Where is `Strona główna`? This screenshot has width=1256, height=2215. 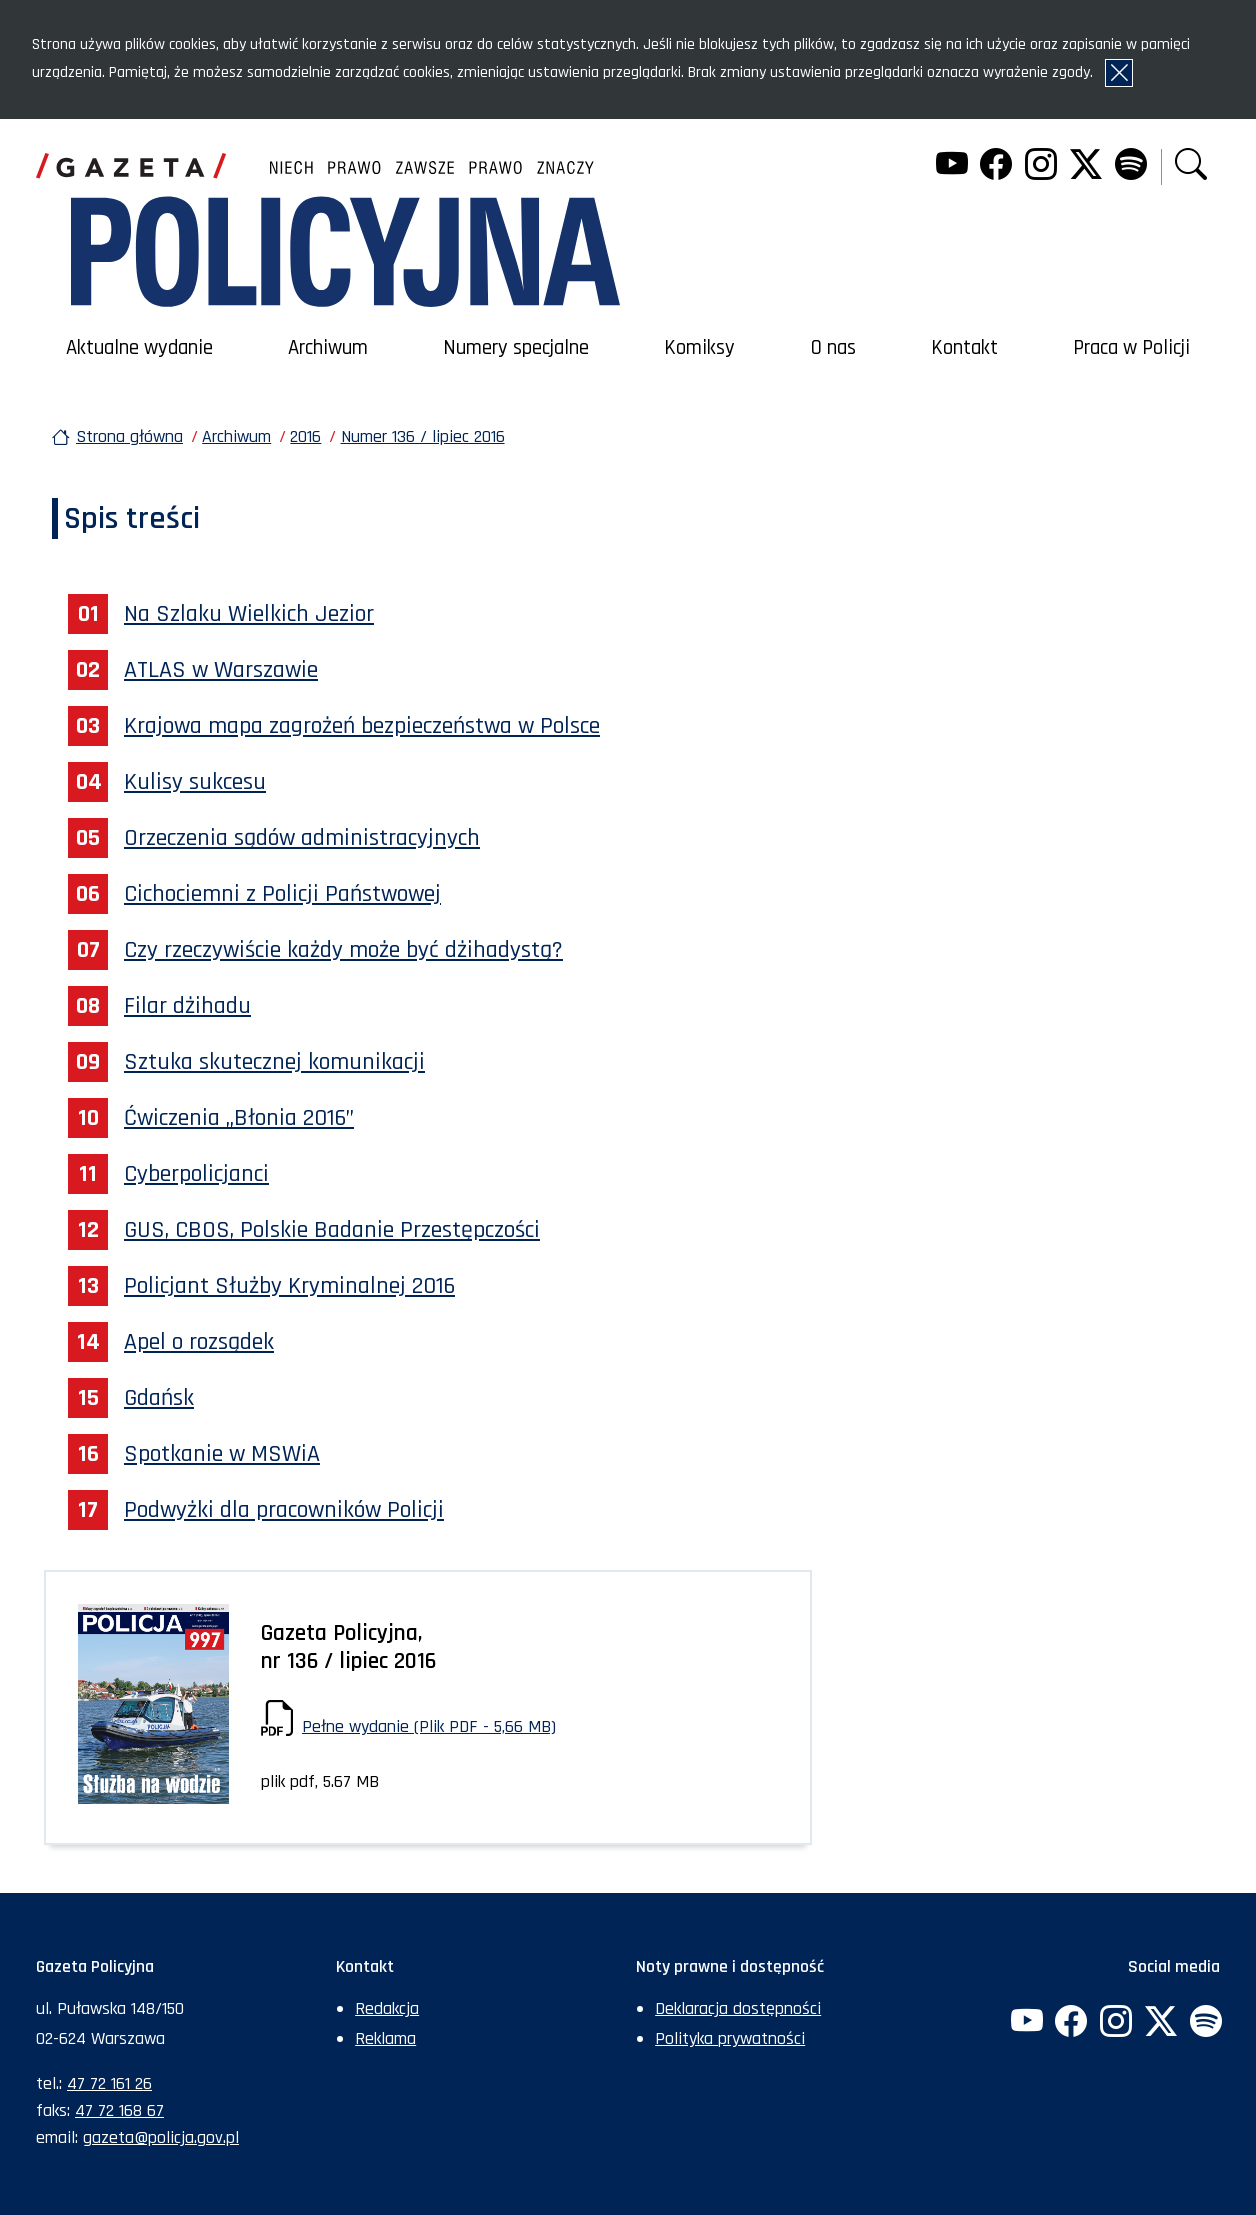 Strona główna is located at coordinates (129, 436).